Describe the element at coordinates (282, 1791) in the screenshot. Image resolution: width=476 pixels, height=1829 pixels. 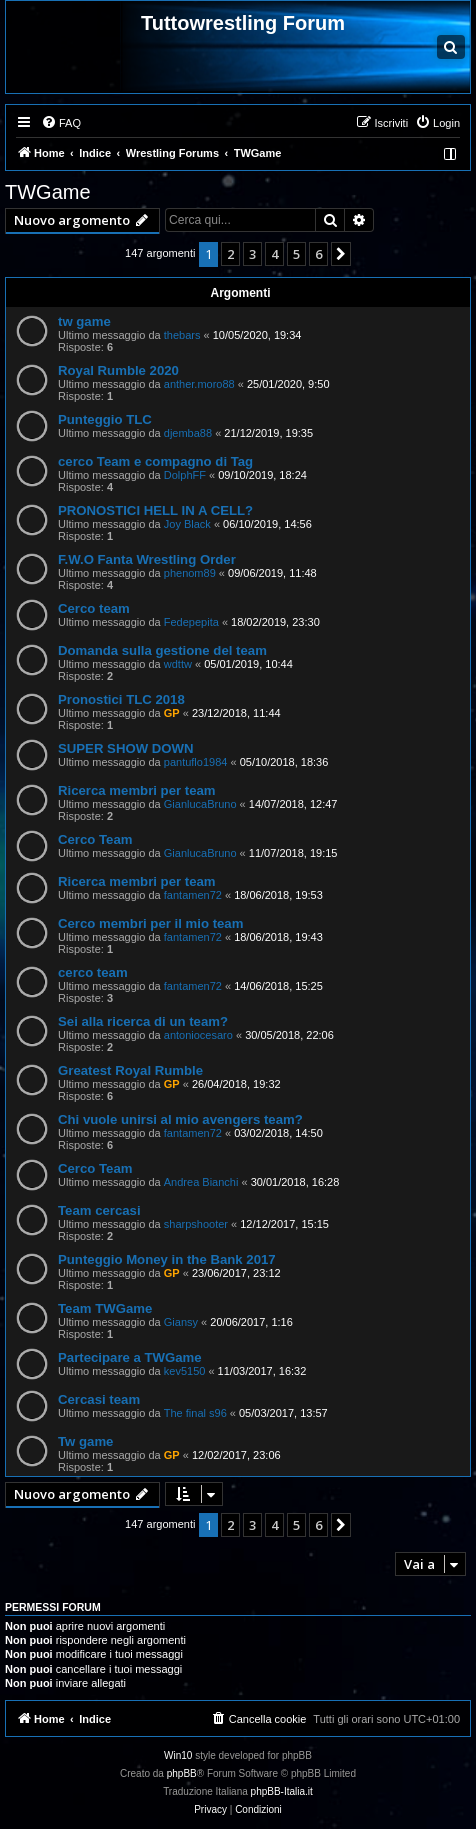
I see `phpBB-Italia.it` at that location.